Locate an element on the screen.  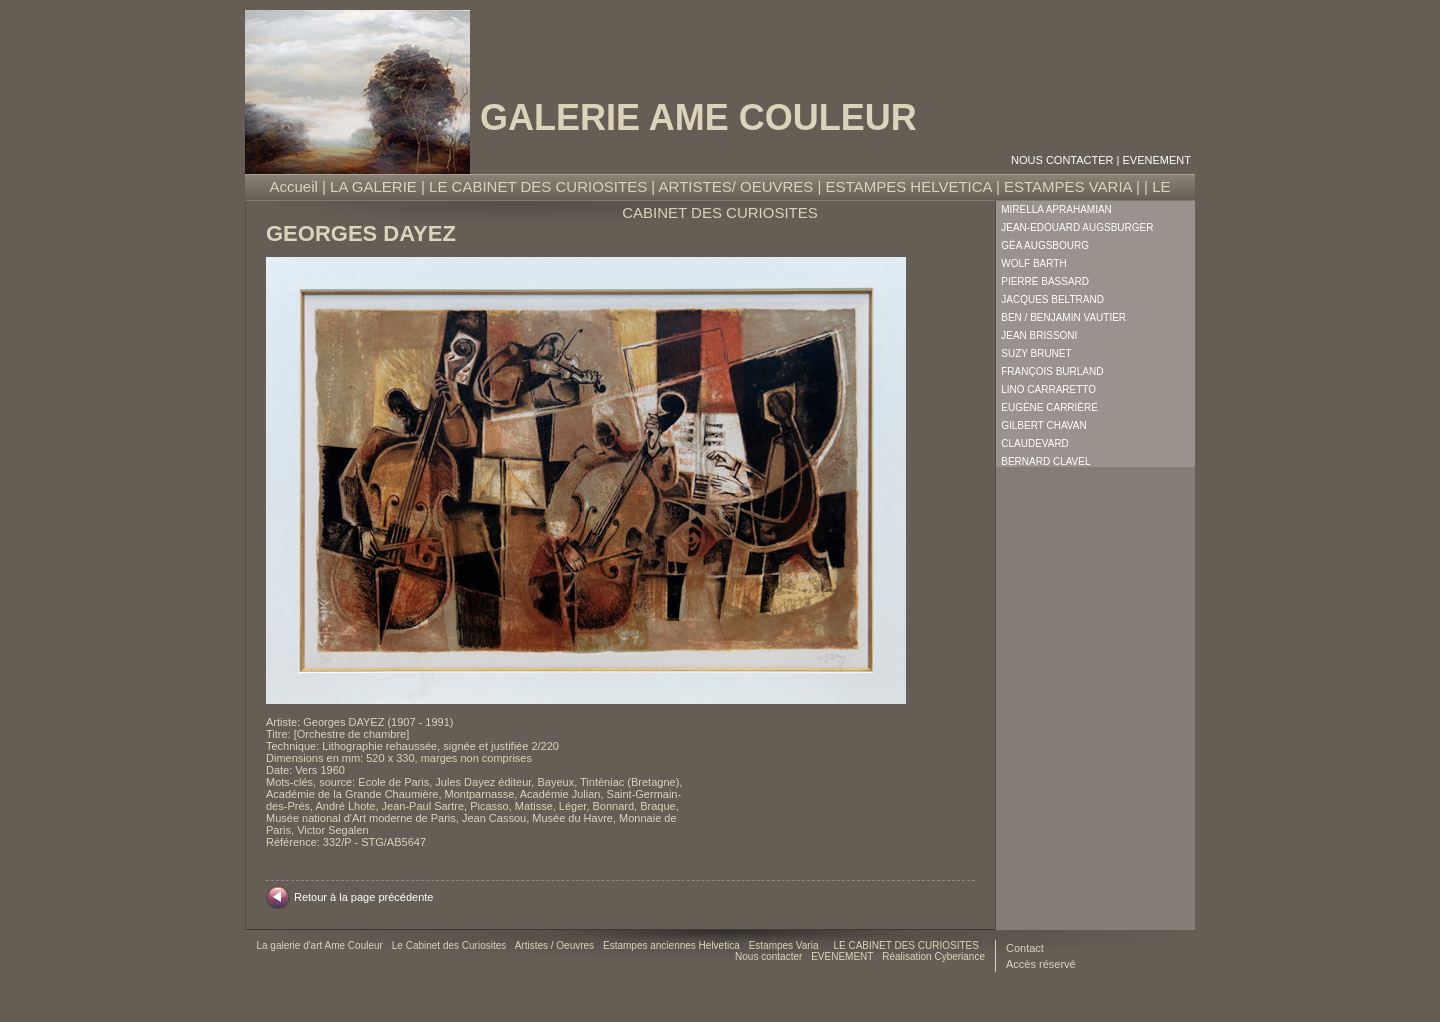
Le Cabinet des Curiosites is located at coordinates (450, 945).